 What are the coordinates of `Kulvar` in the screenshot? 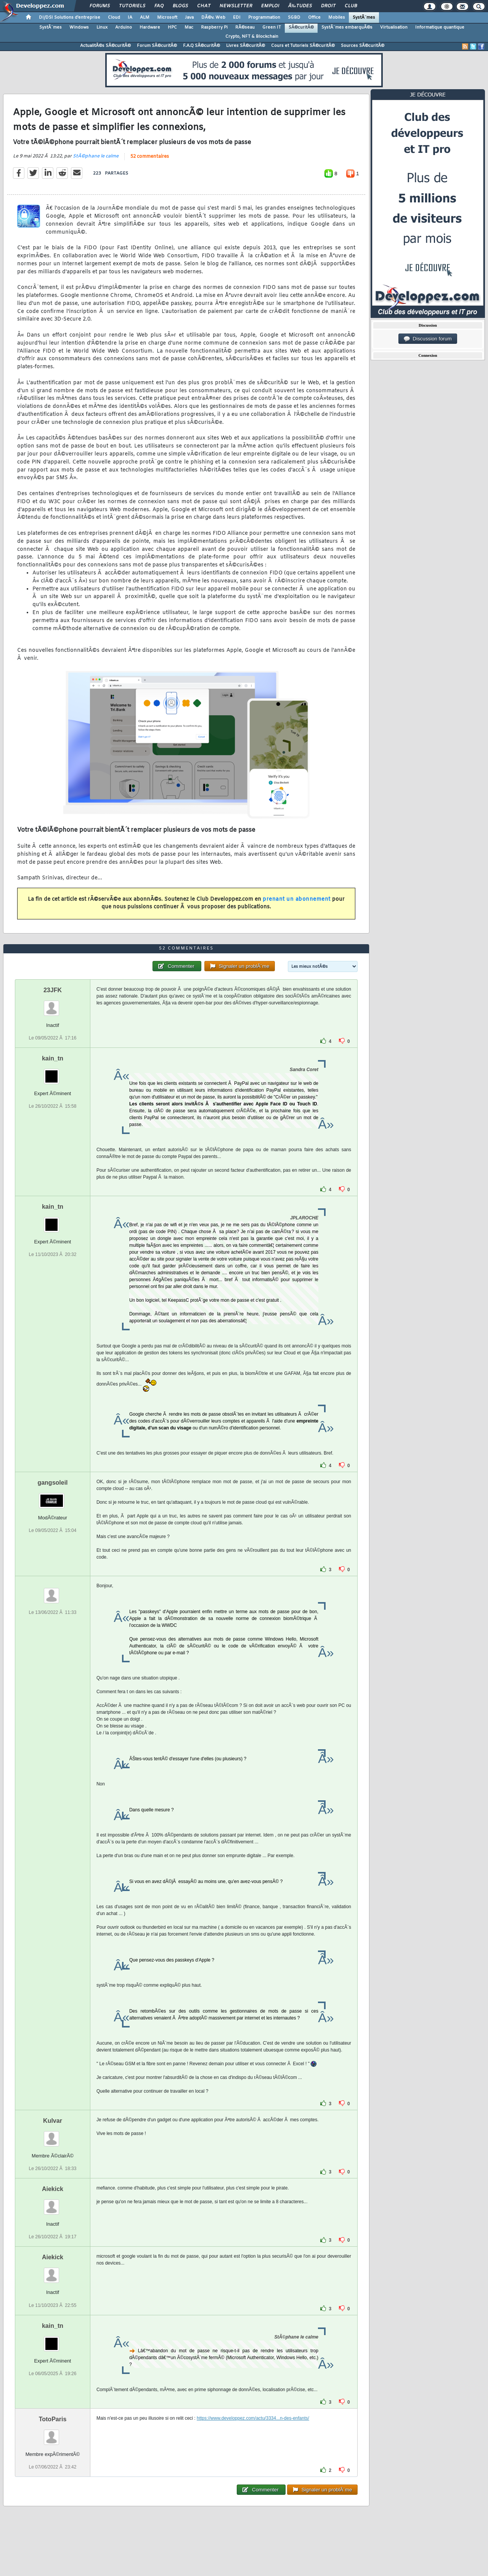 It's located at (52, 2120).